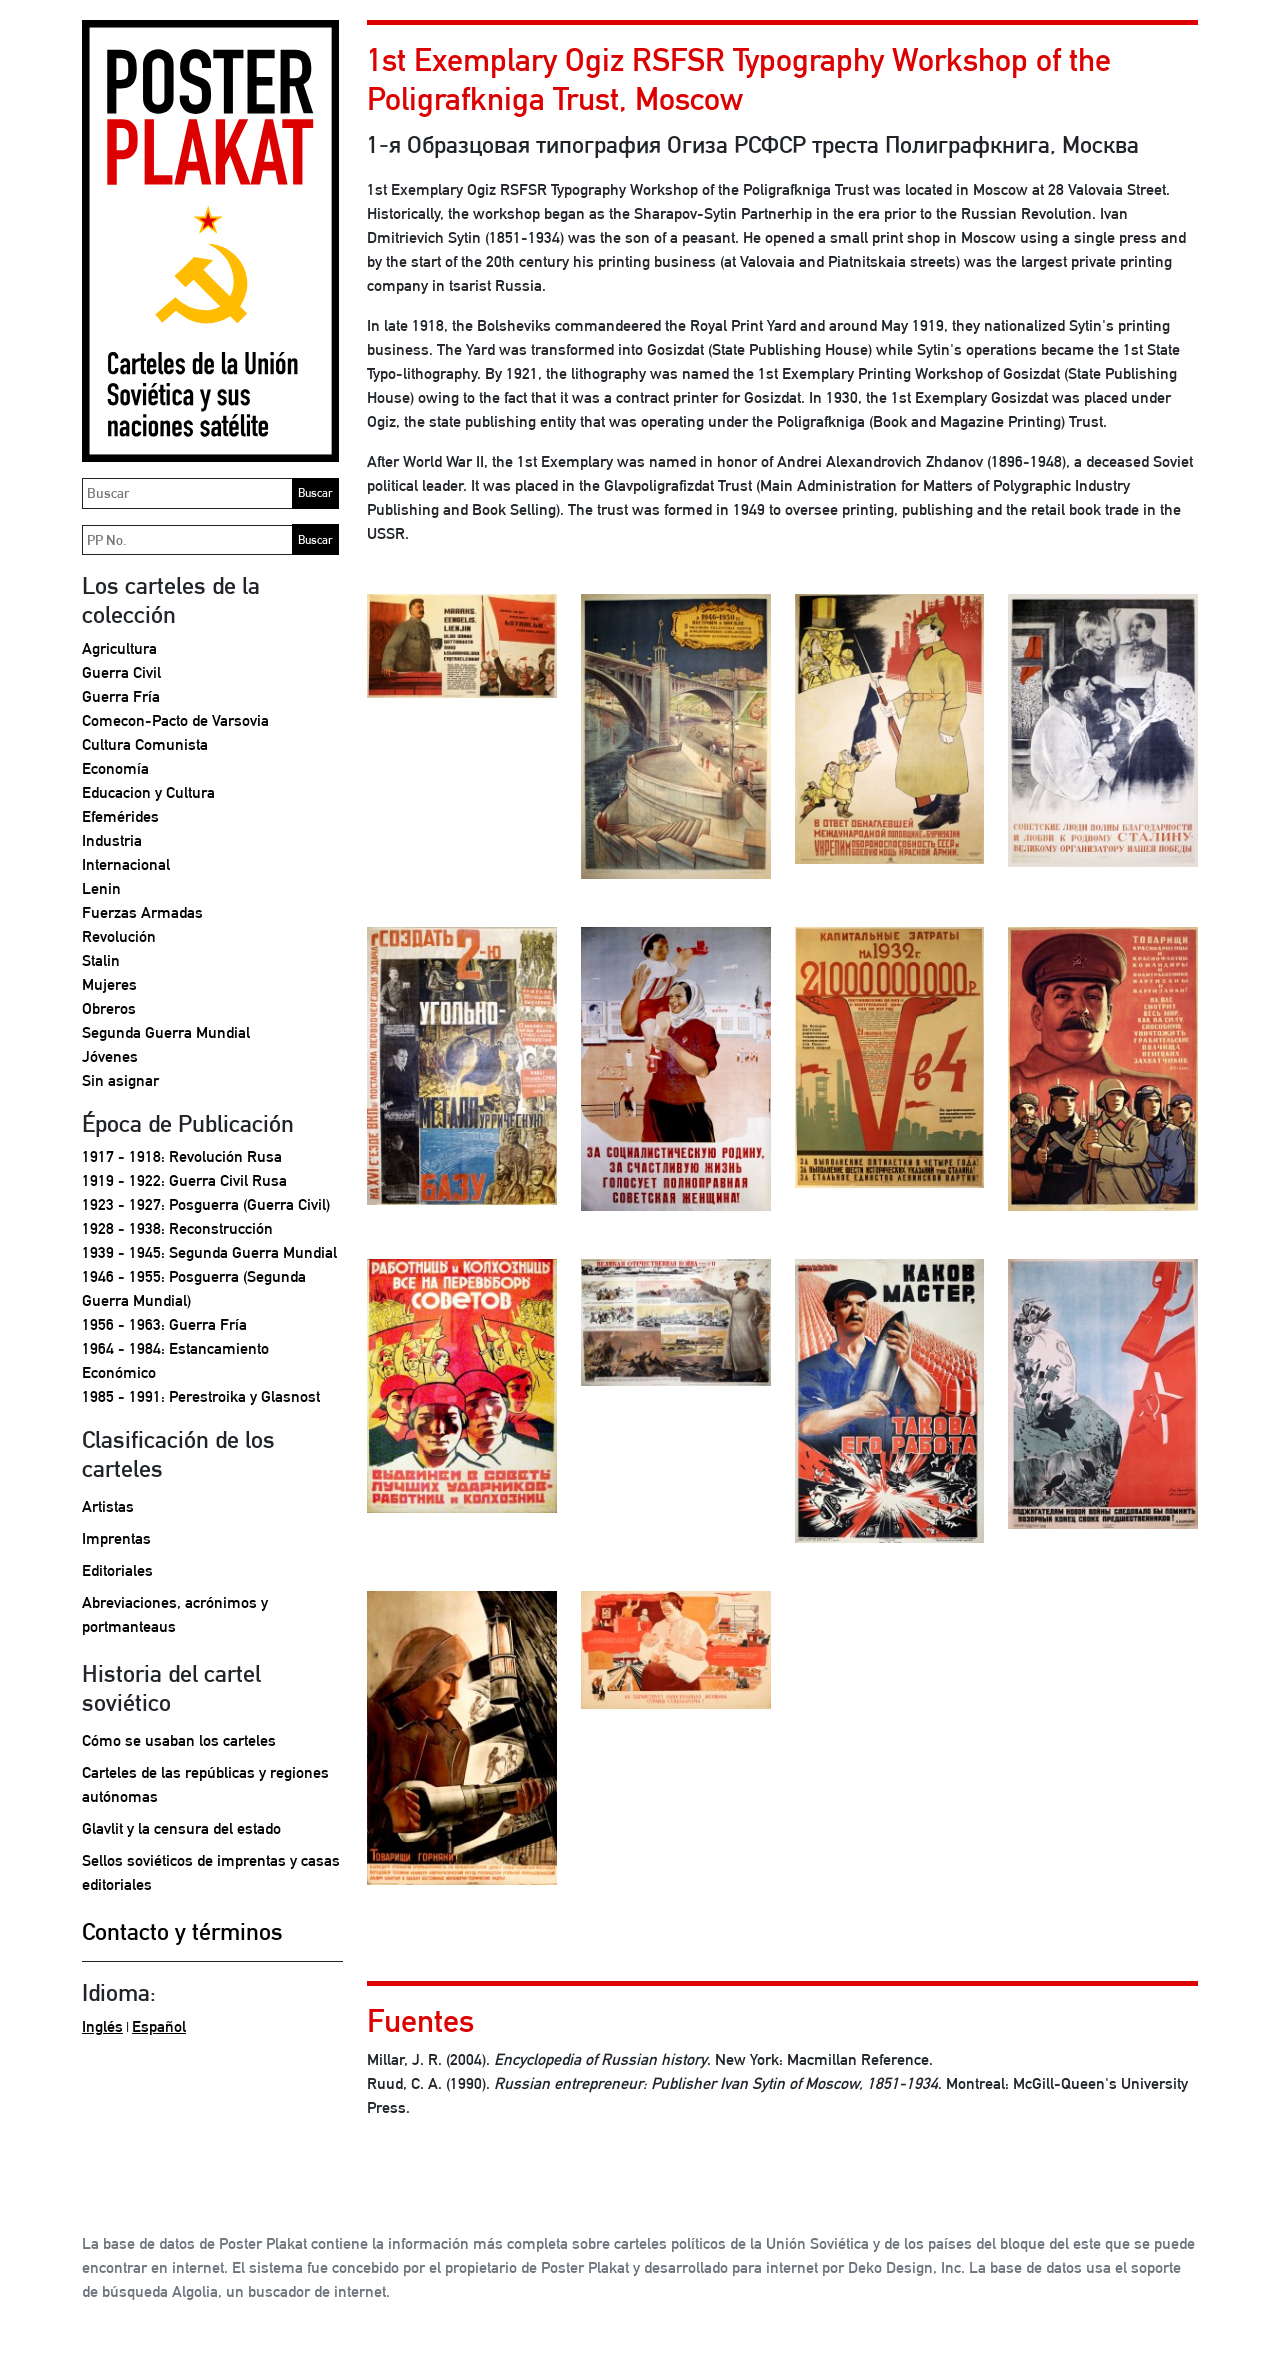 This screenshot has width=1280, height=2372. What do you see at coordinates (117, 1570) in the screenshot?
I see `Editoriales` at bounding box center [117, 1570].